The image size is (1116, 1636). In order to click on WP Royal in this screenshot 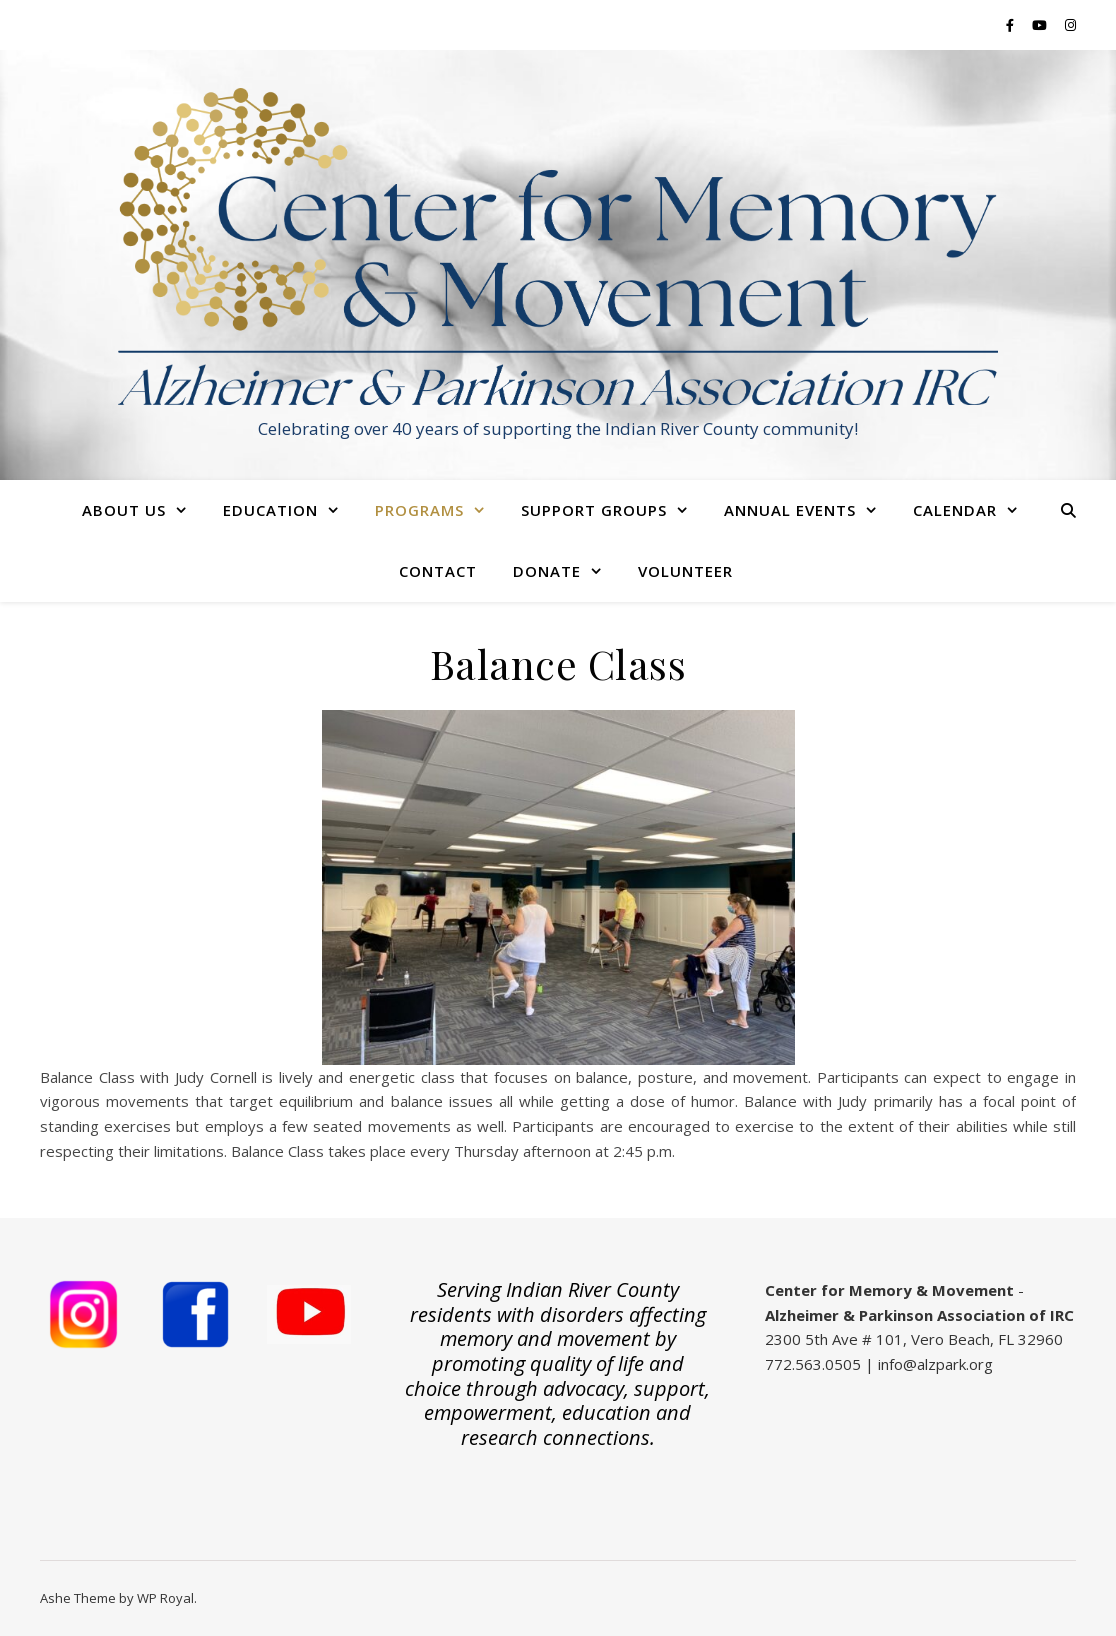, I will do `click(165, 1598)`.